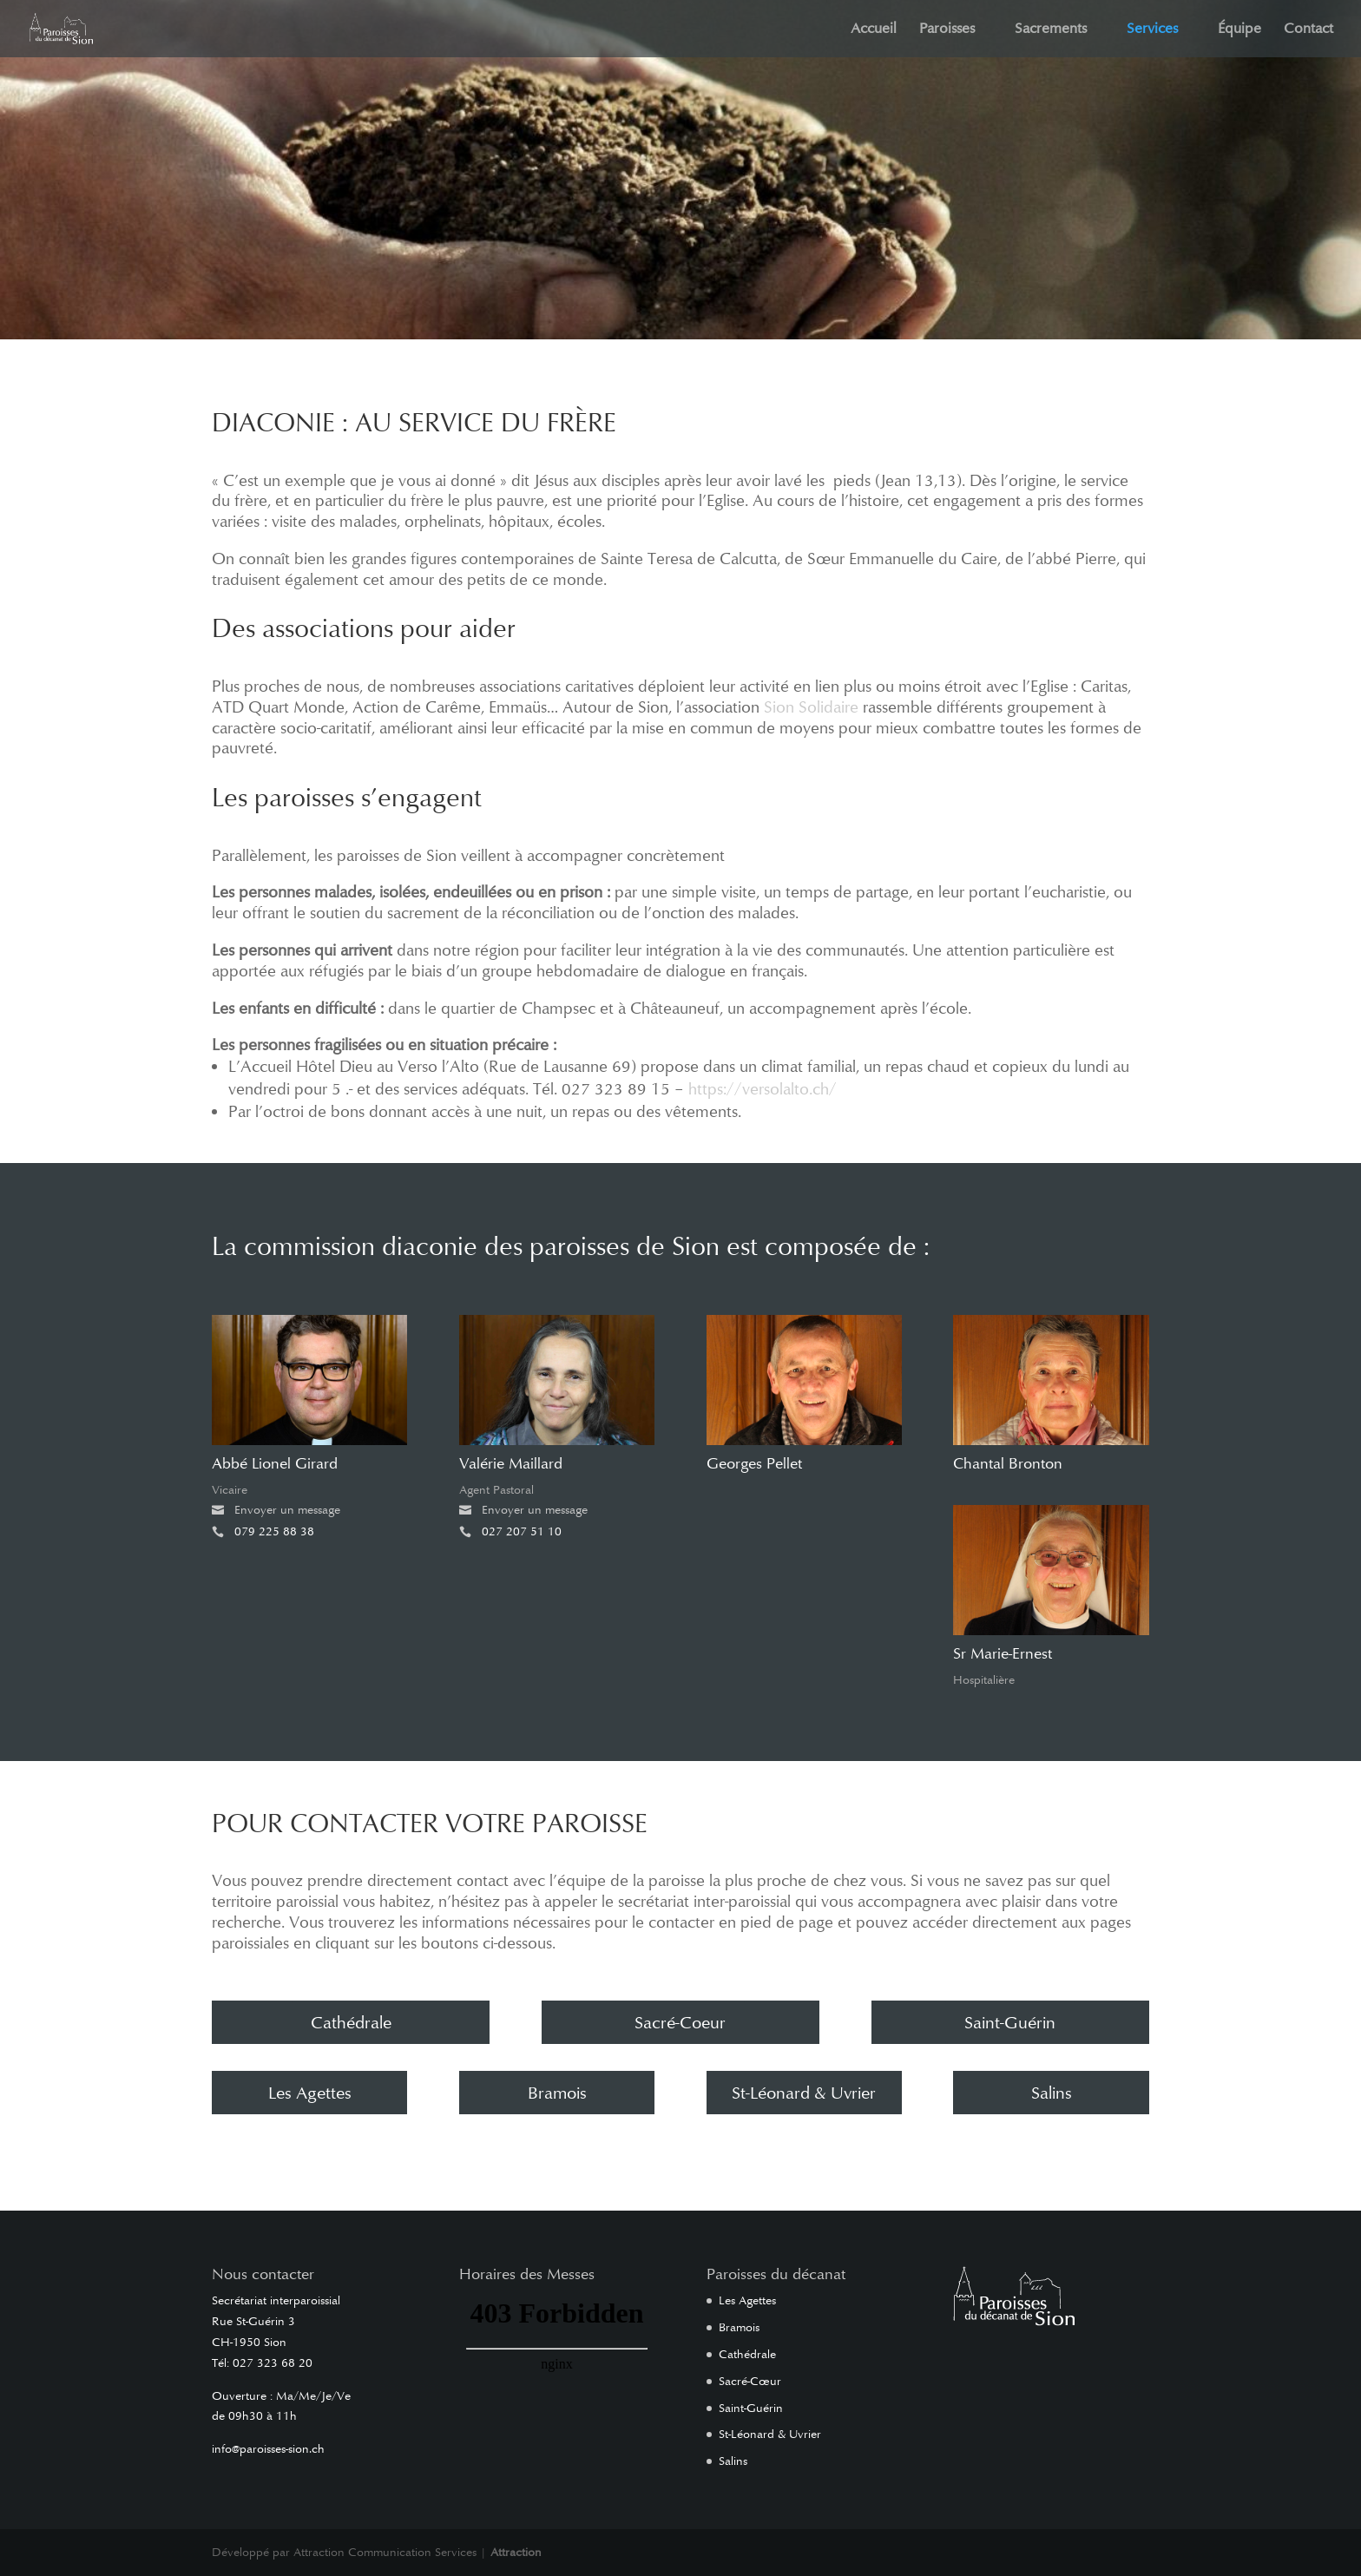 The height and width of the screenshot is (2576, 1361). What do you see at coordinates (680, 2022) in the screenshot?
I see `Sacré-Coeur` at bounding box center [680, 2022].